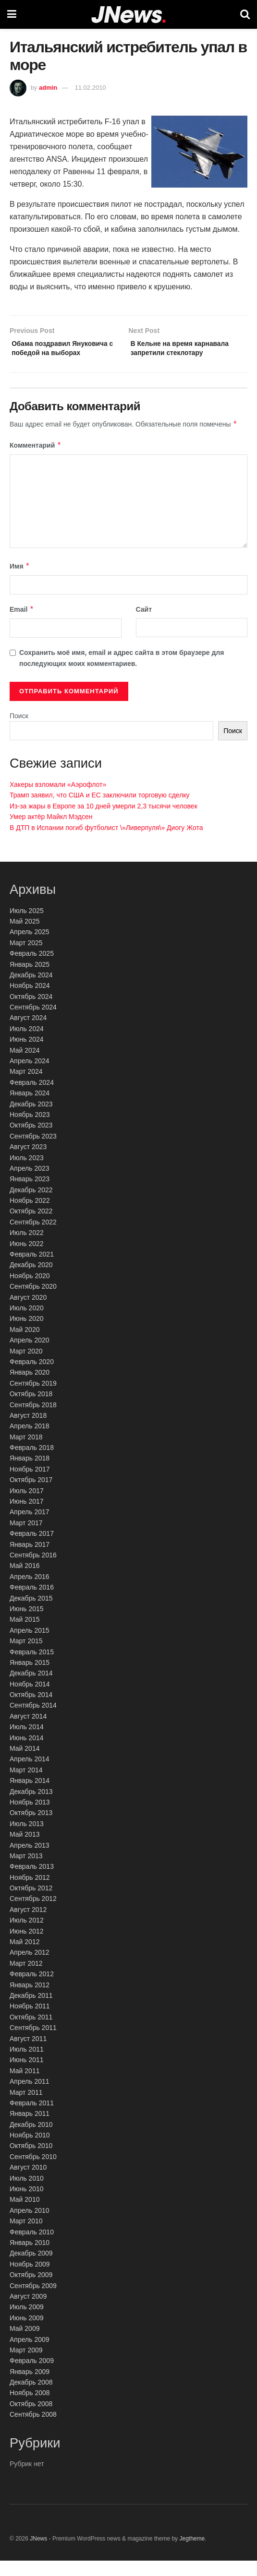  What do you see at coordinates (24, 1764) in the screenshot?
I see `Май 2014` at bounding box center [24, 1764].